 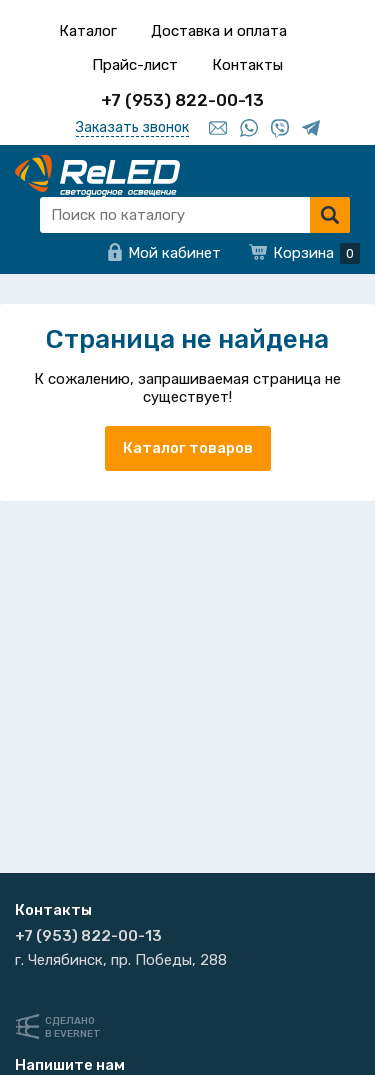 What do you see at coordinates (219, 31) in the screenshot?
I see `Доставка и оплата` at bounding box center [219, 31].